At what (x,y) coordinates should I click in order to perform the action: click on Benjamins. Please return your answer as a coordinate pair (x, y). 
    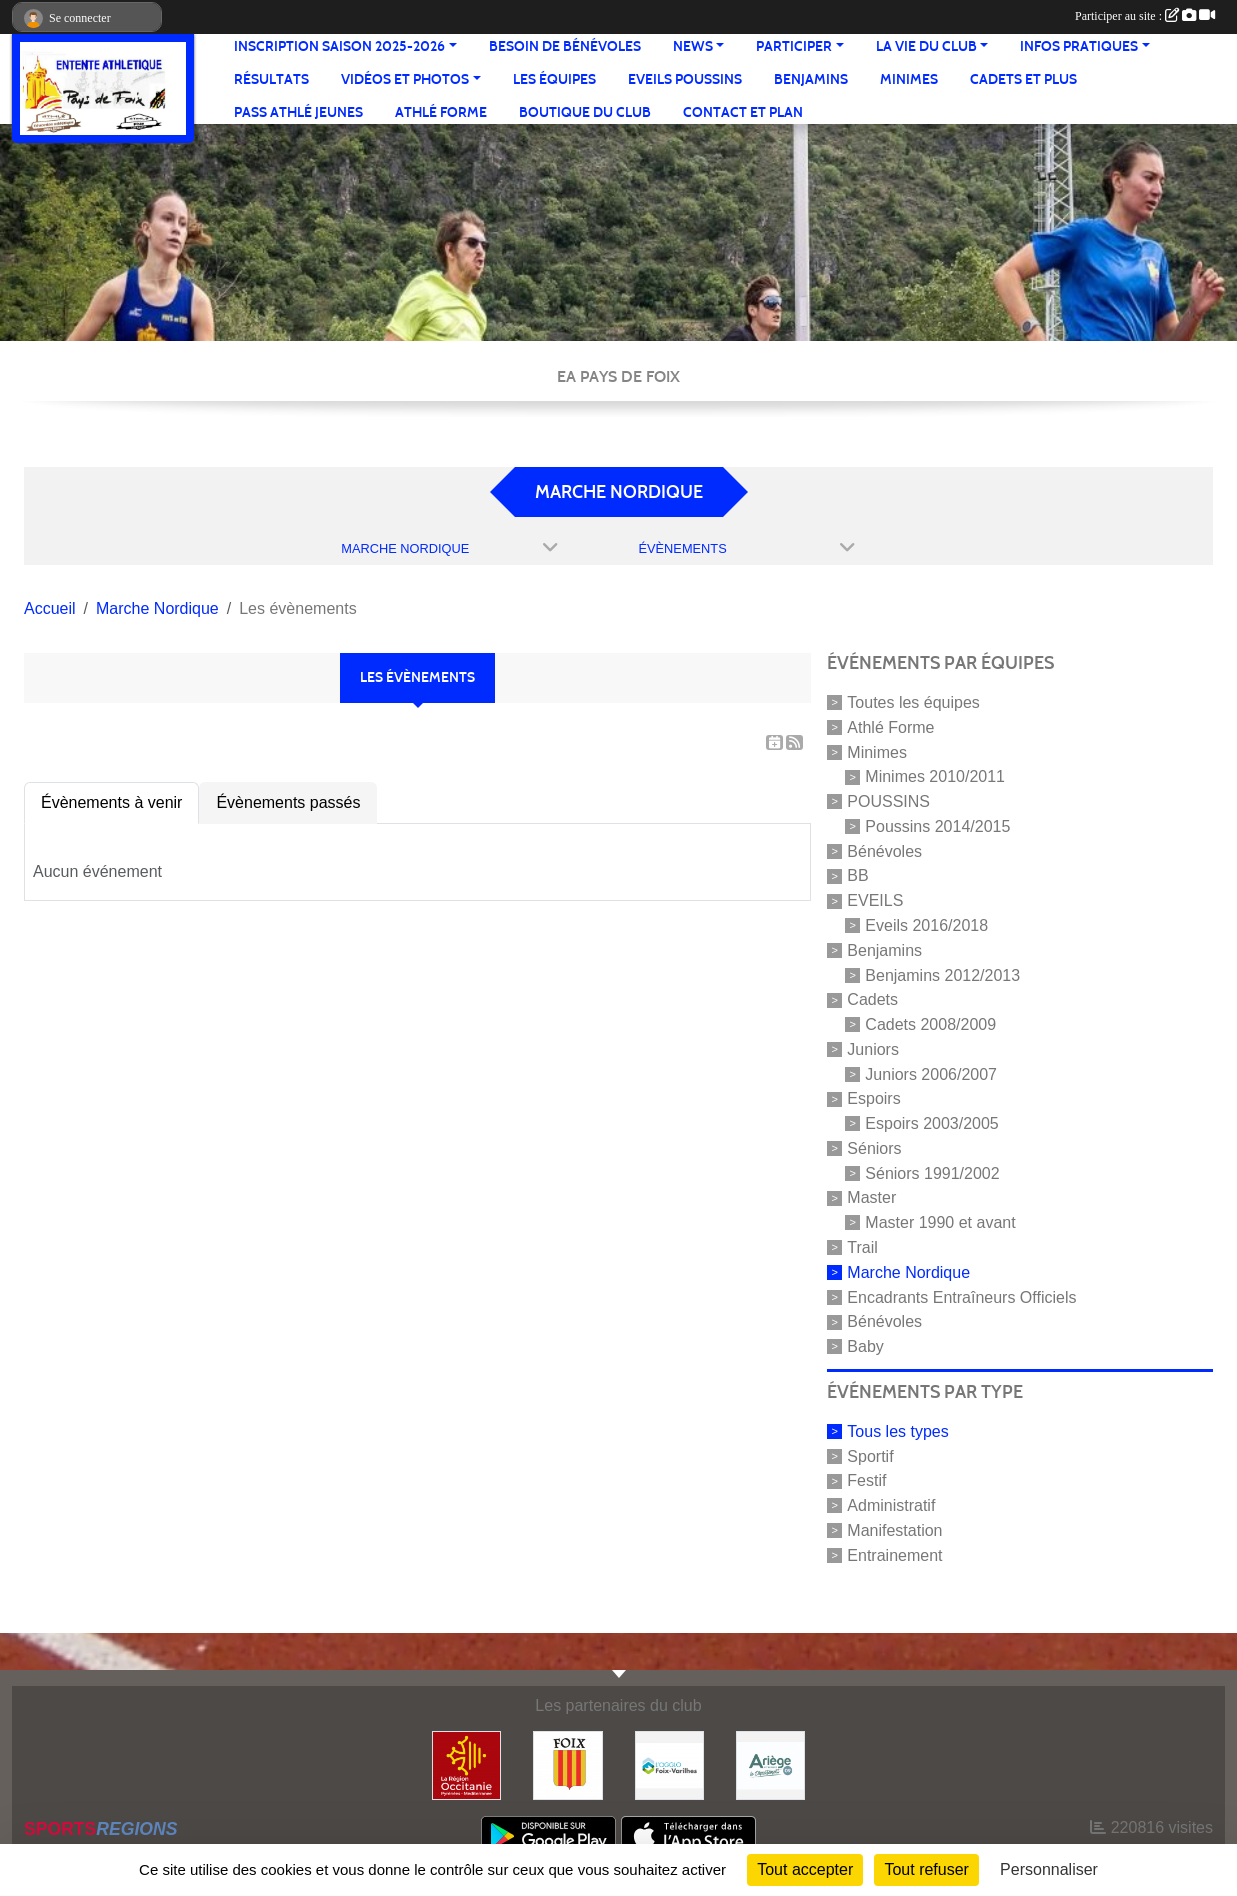
    Looking at the image, I should click on (811, 79).